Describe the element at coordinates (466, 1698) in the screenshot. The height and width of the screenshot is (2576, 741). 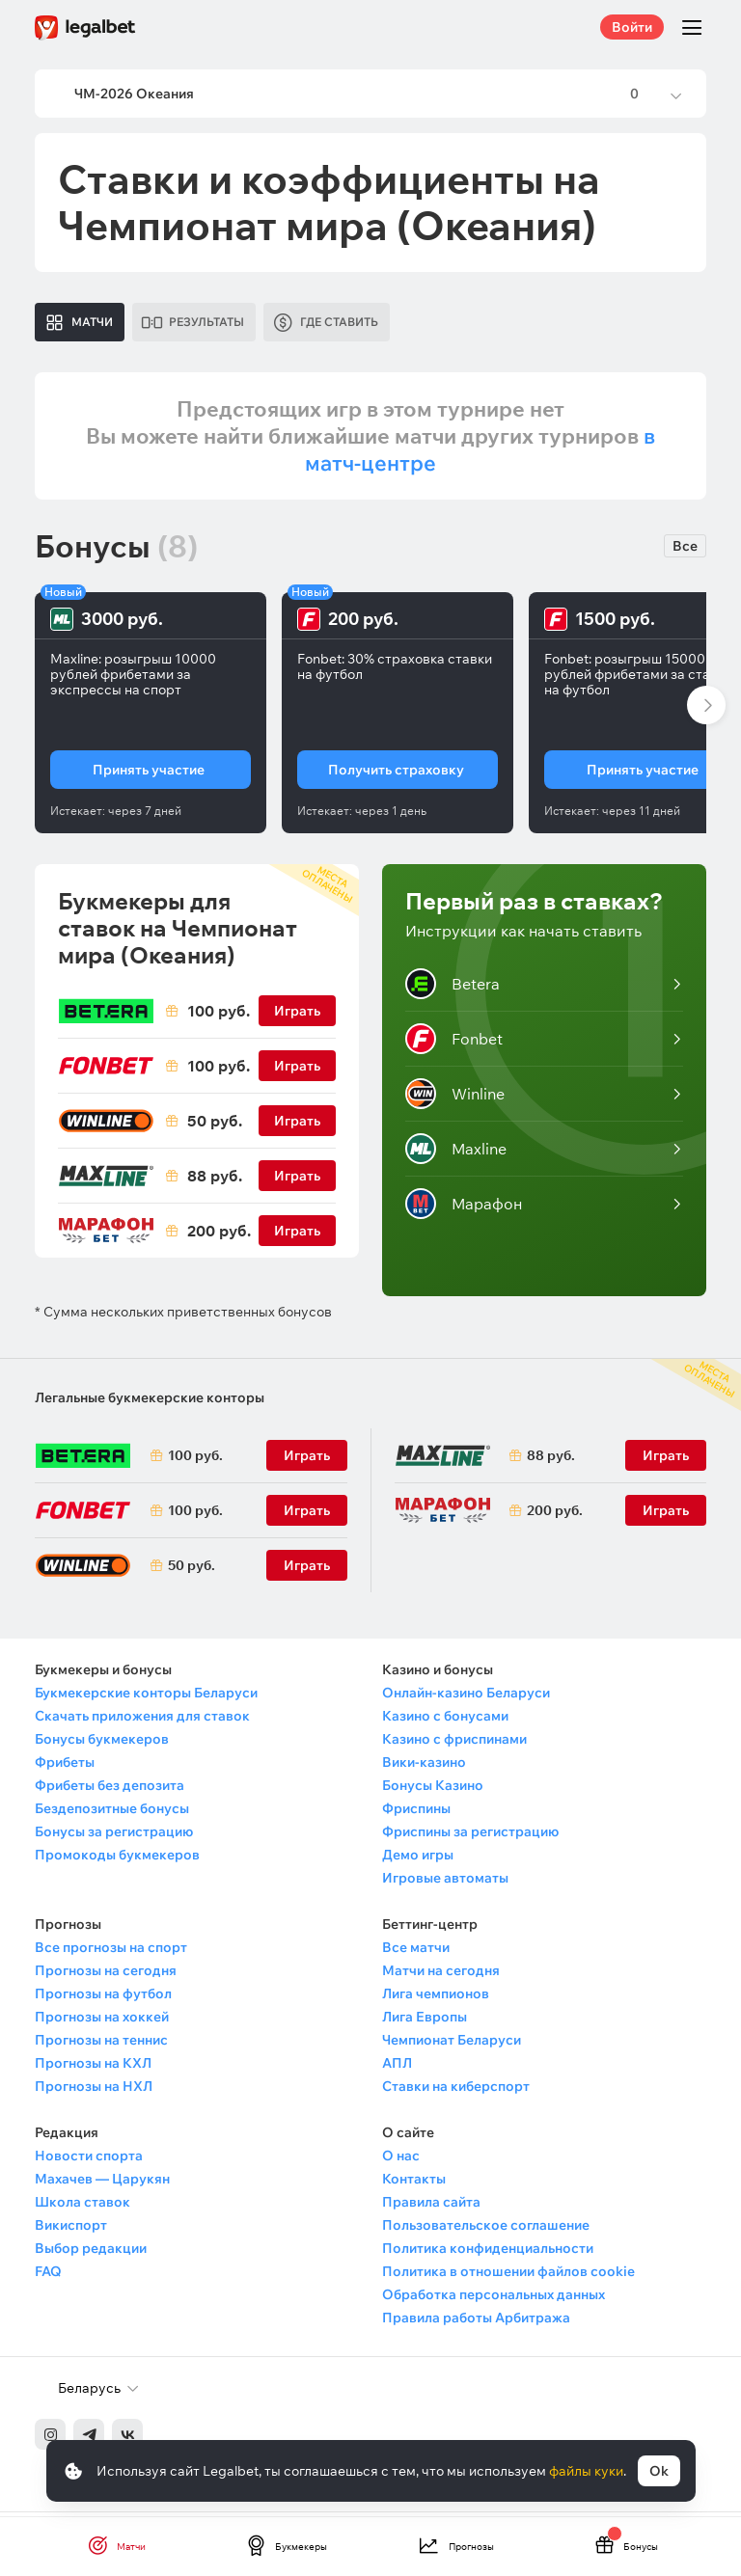
I see `Онлайн-казино Беларуси` at that location.